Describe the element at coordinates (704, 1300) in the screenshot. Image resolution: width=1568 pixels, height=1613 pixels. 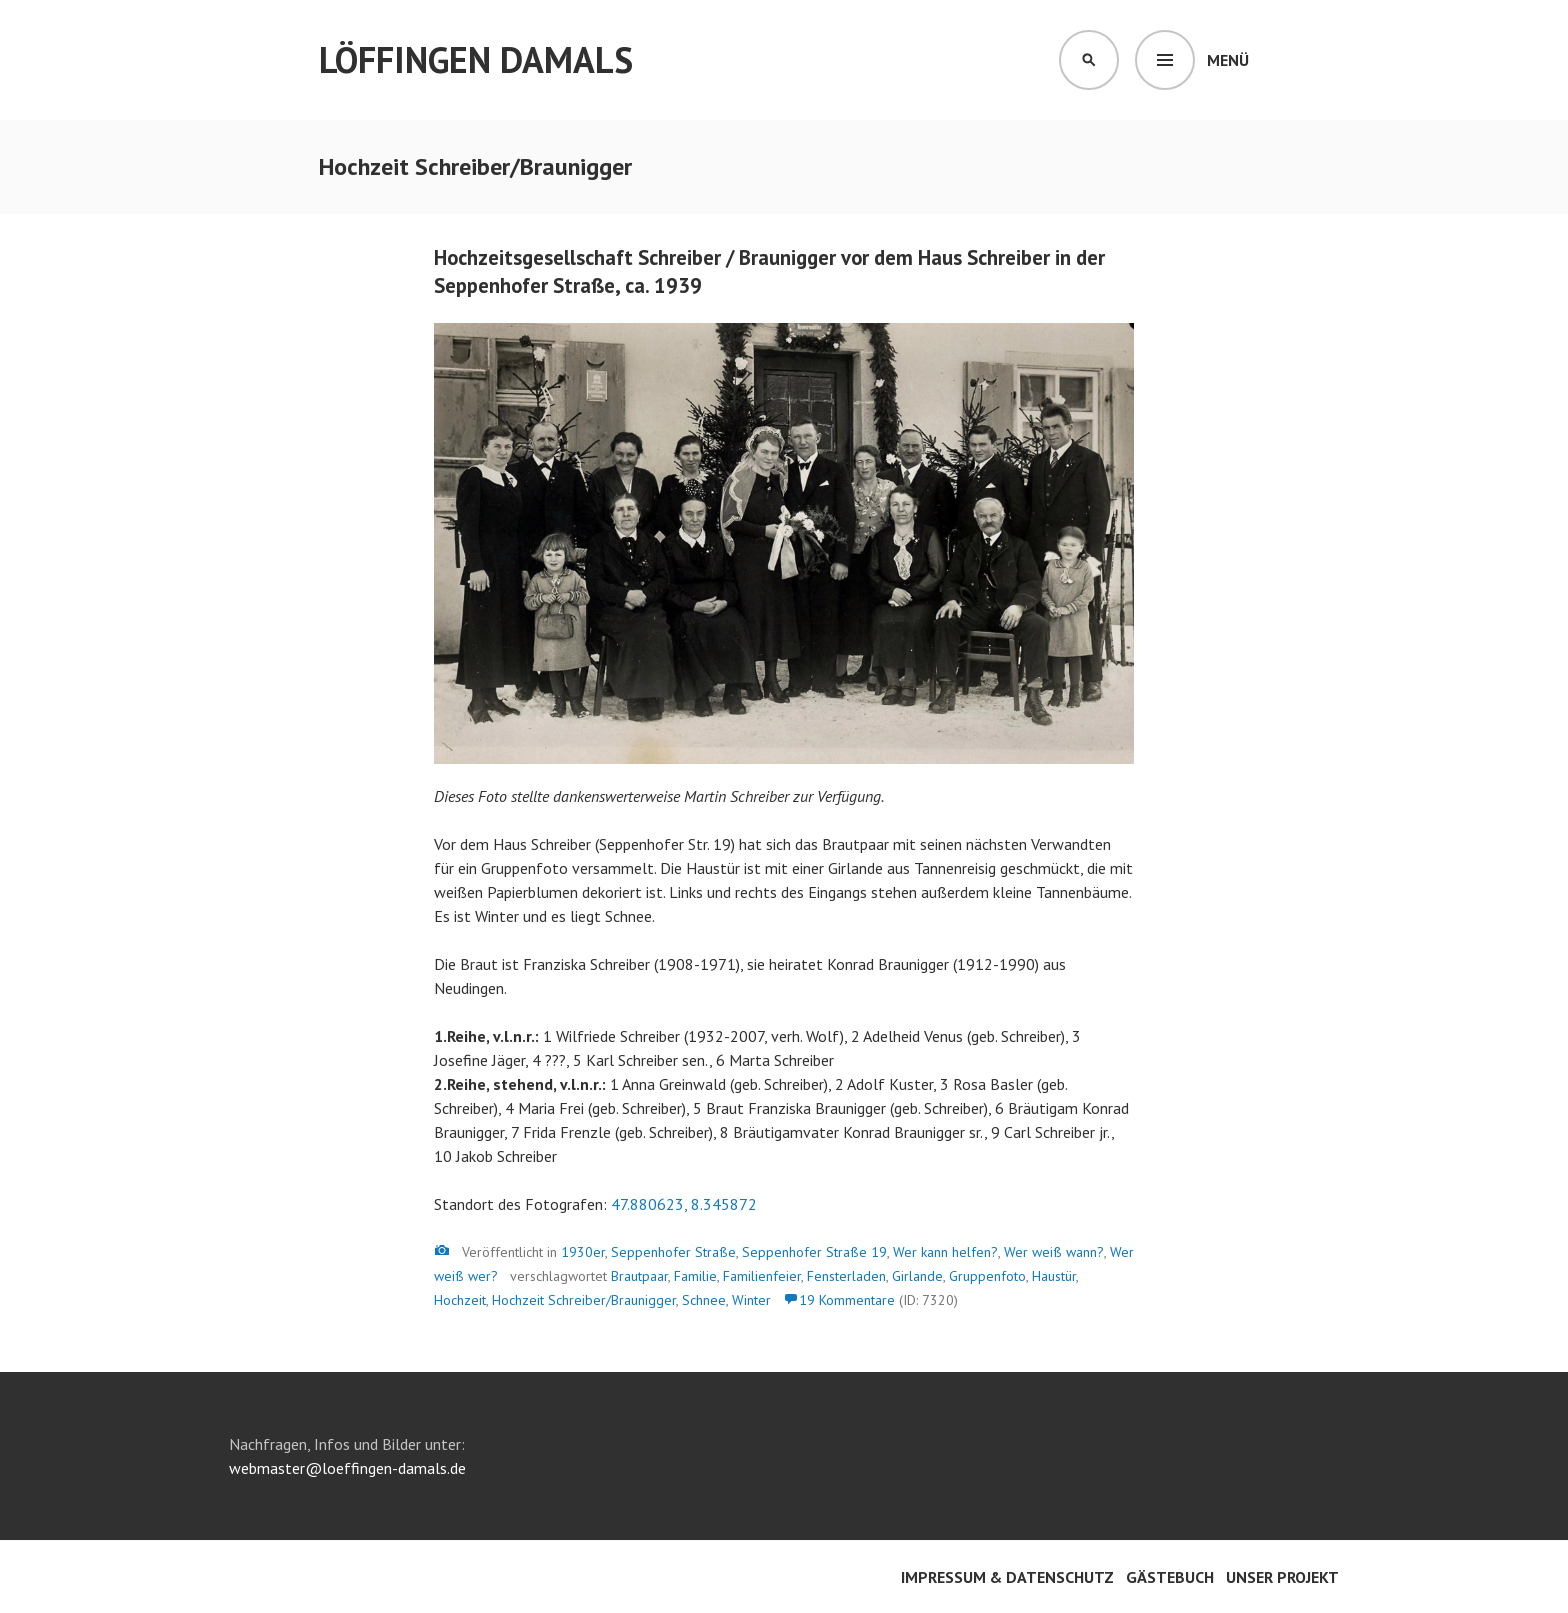
I see `Schnee` at that location.